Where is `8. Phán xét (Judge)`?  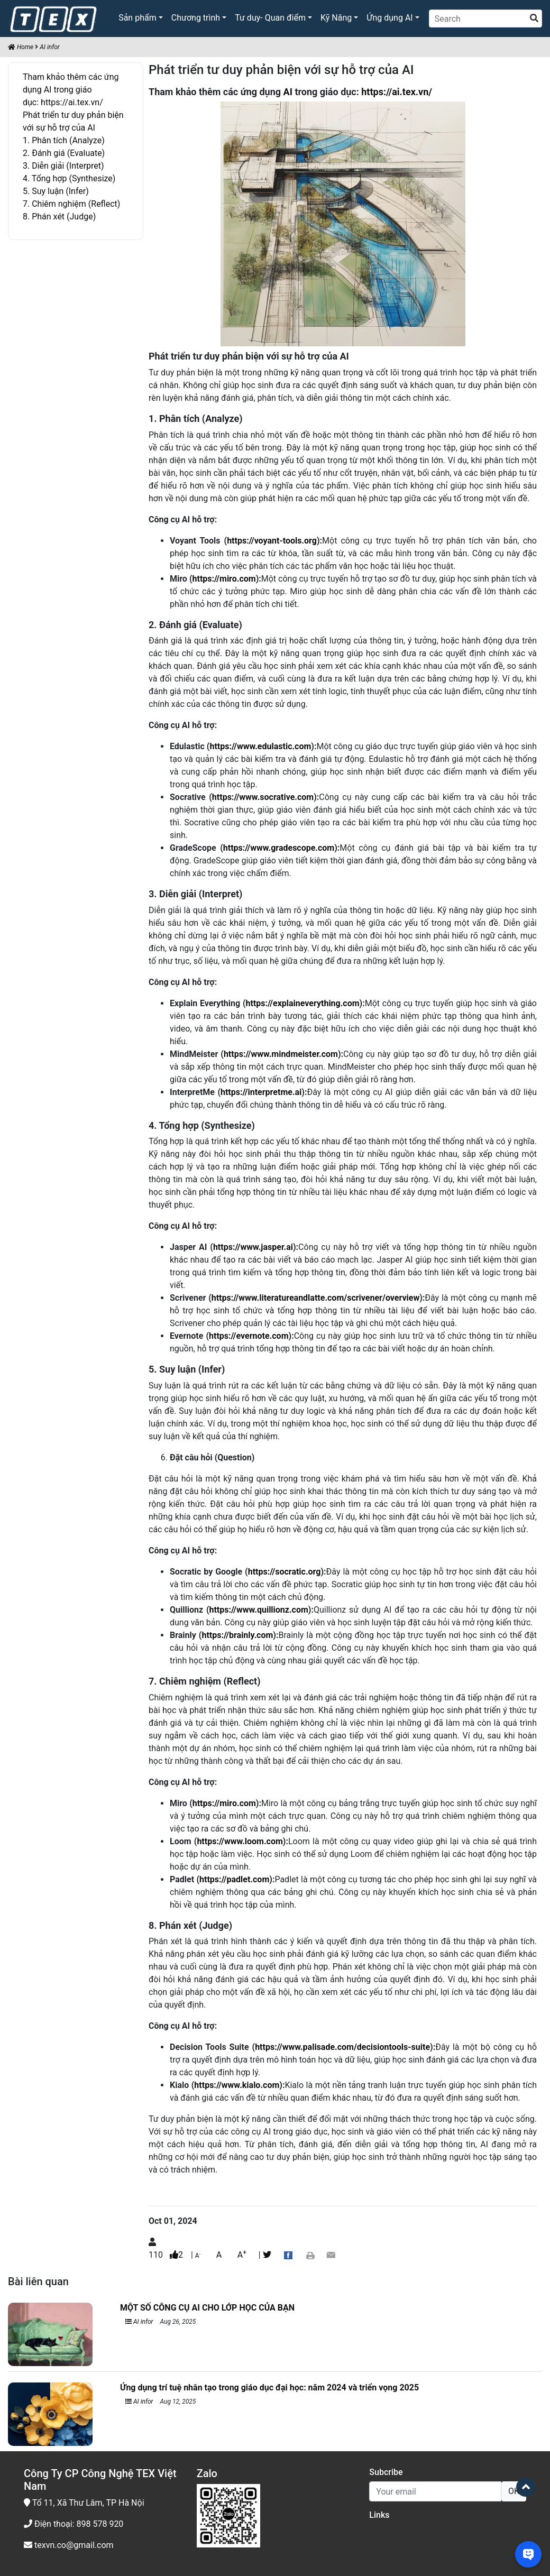
8. Phán xét (Judge) is located at coordinates (59, 216).